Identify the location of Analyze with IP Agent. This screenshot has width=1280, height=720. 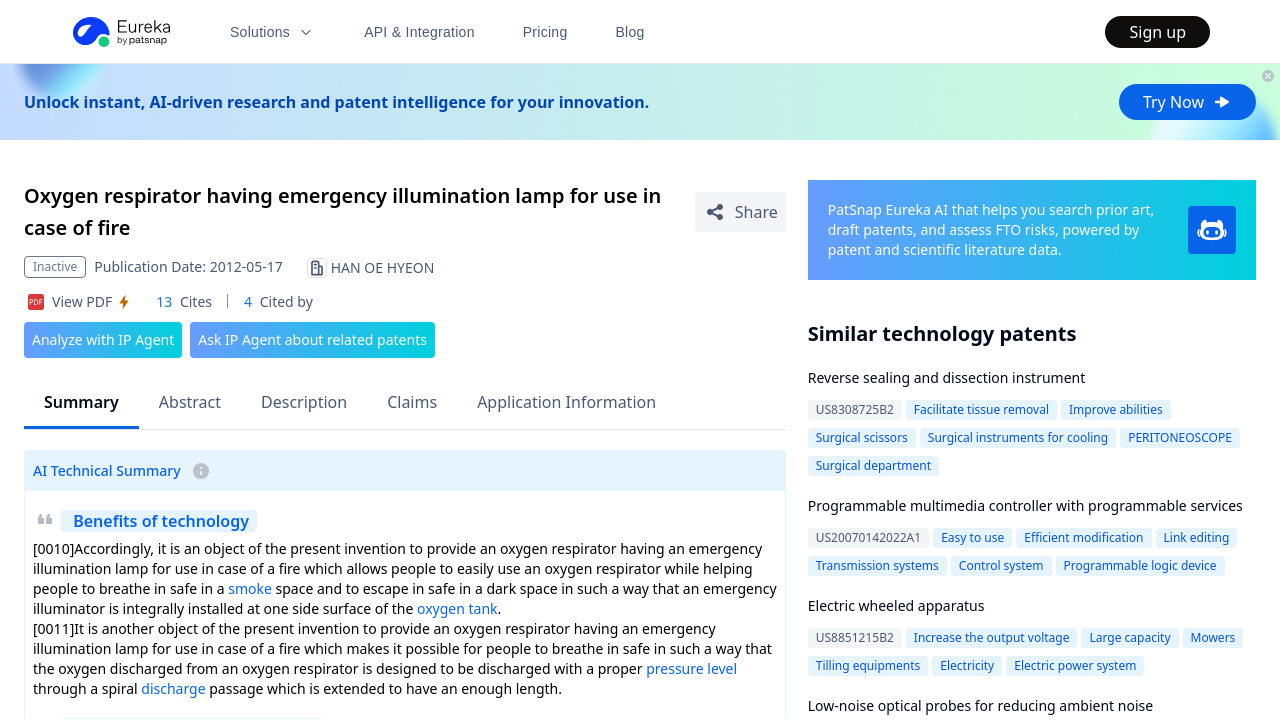
(103, 339).